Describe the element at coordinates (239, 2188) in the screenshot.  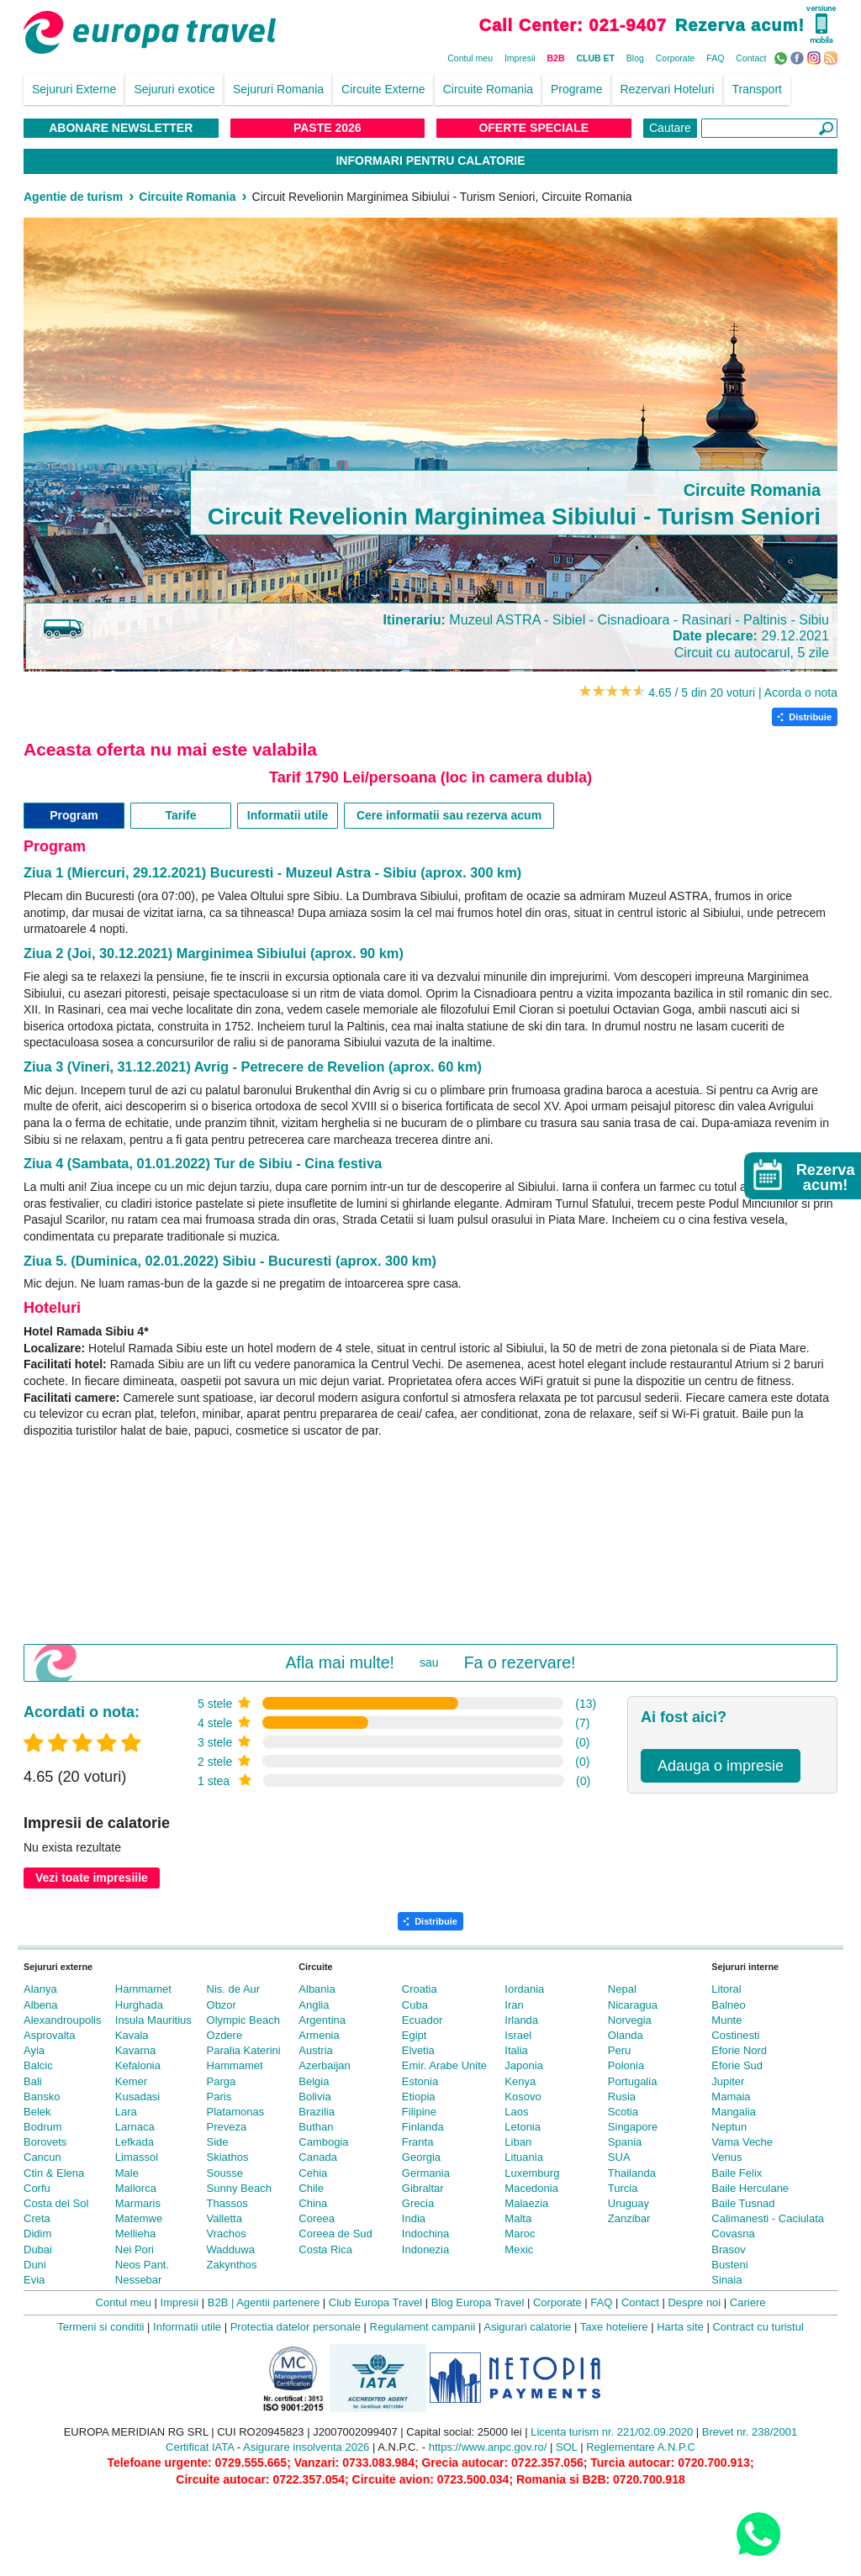
I see `Sunny Beach` at that location.